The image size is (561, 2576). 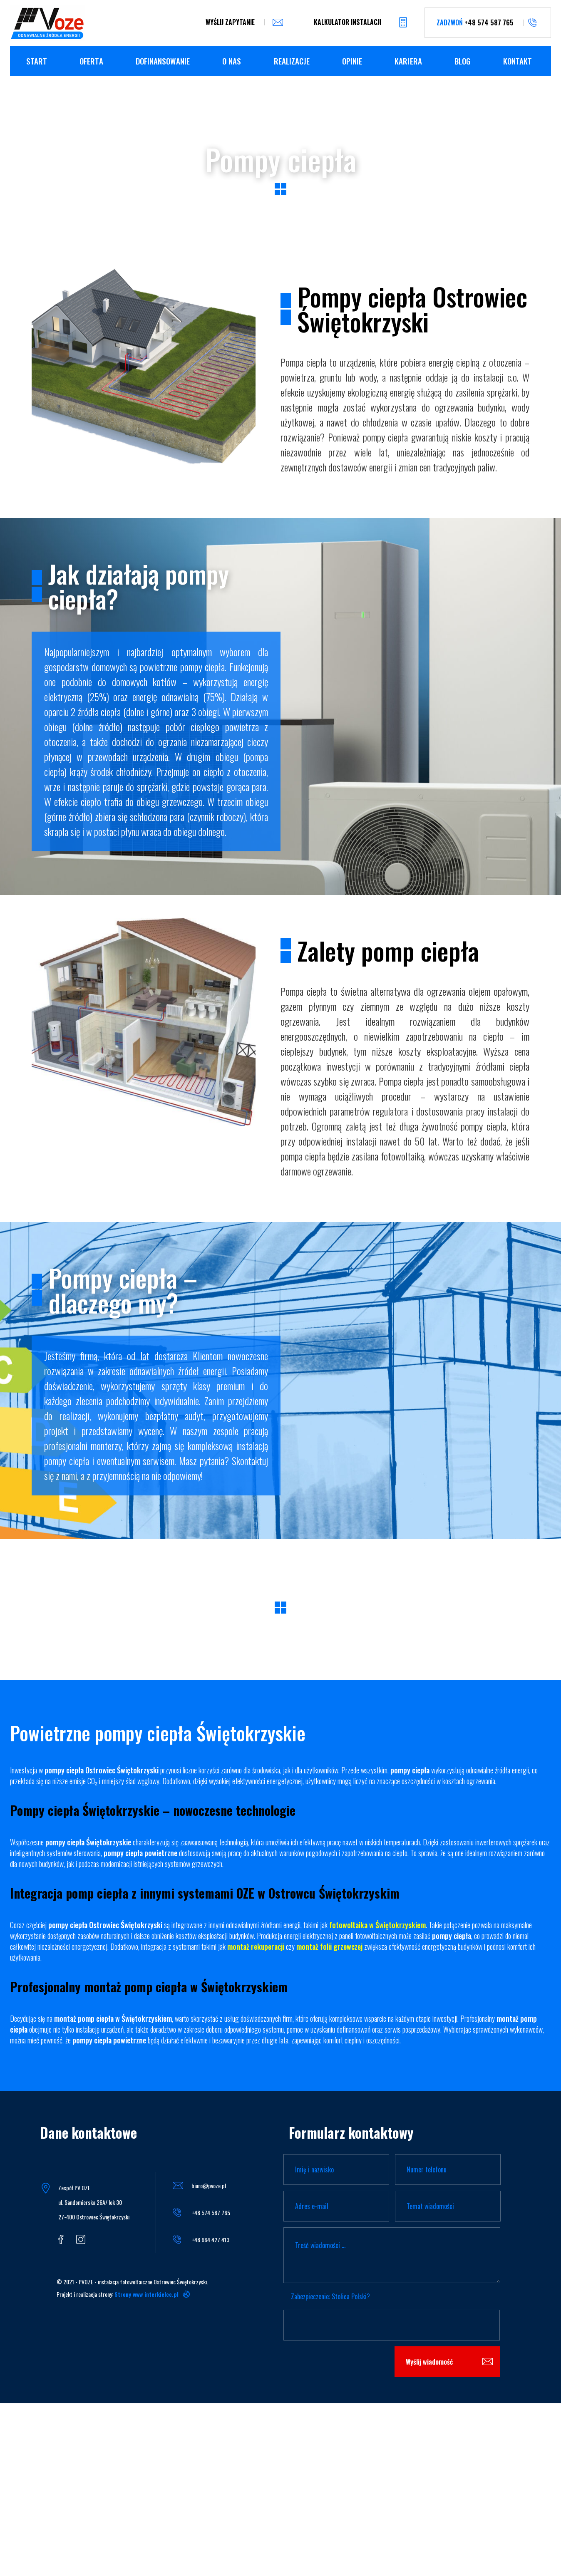 What do you see at coordinates (231, 61) in the screenshot?
I see `O nas` at bounding box center [231, 61].